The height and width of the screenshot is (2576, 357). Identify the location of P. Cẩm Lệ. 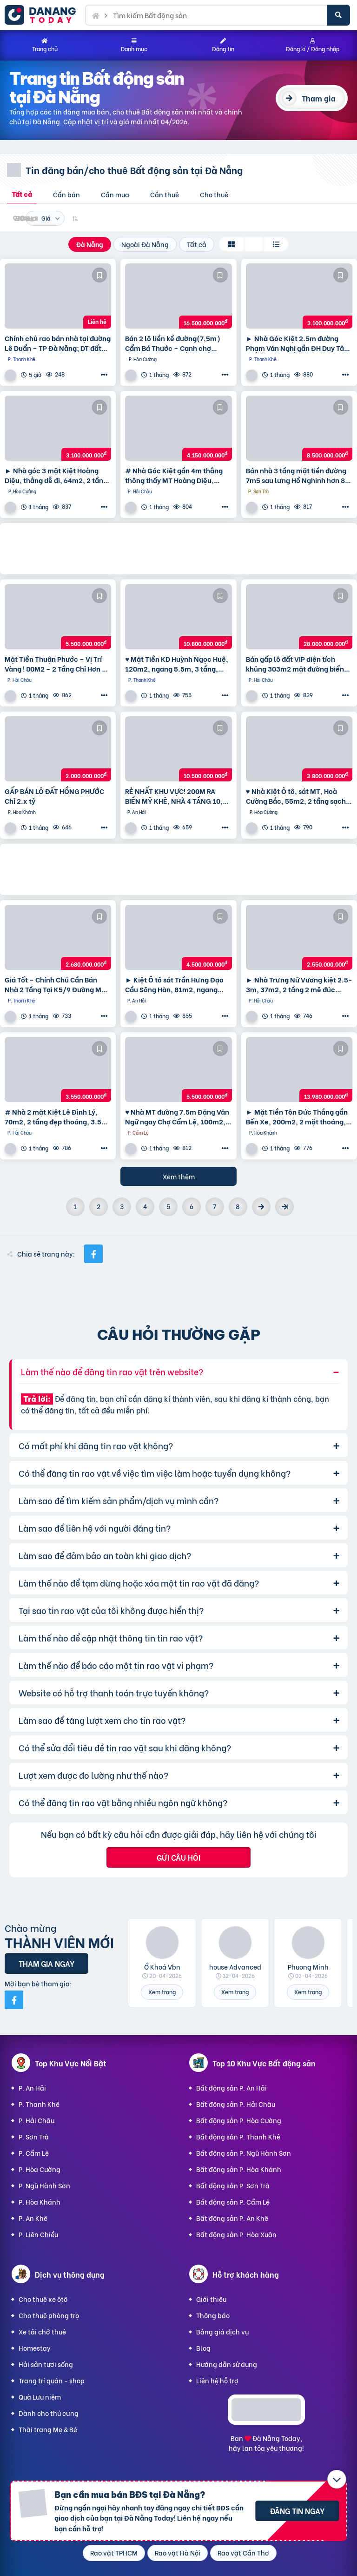
(34, 2153).